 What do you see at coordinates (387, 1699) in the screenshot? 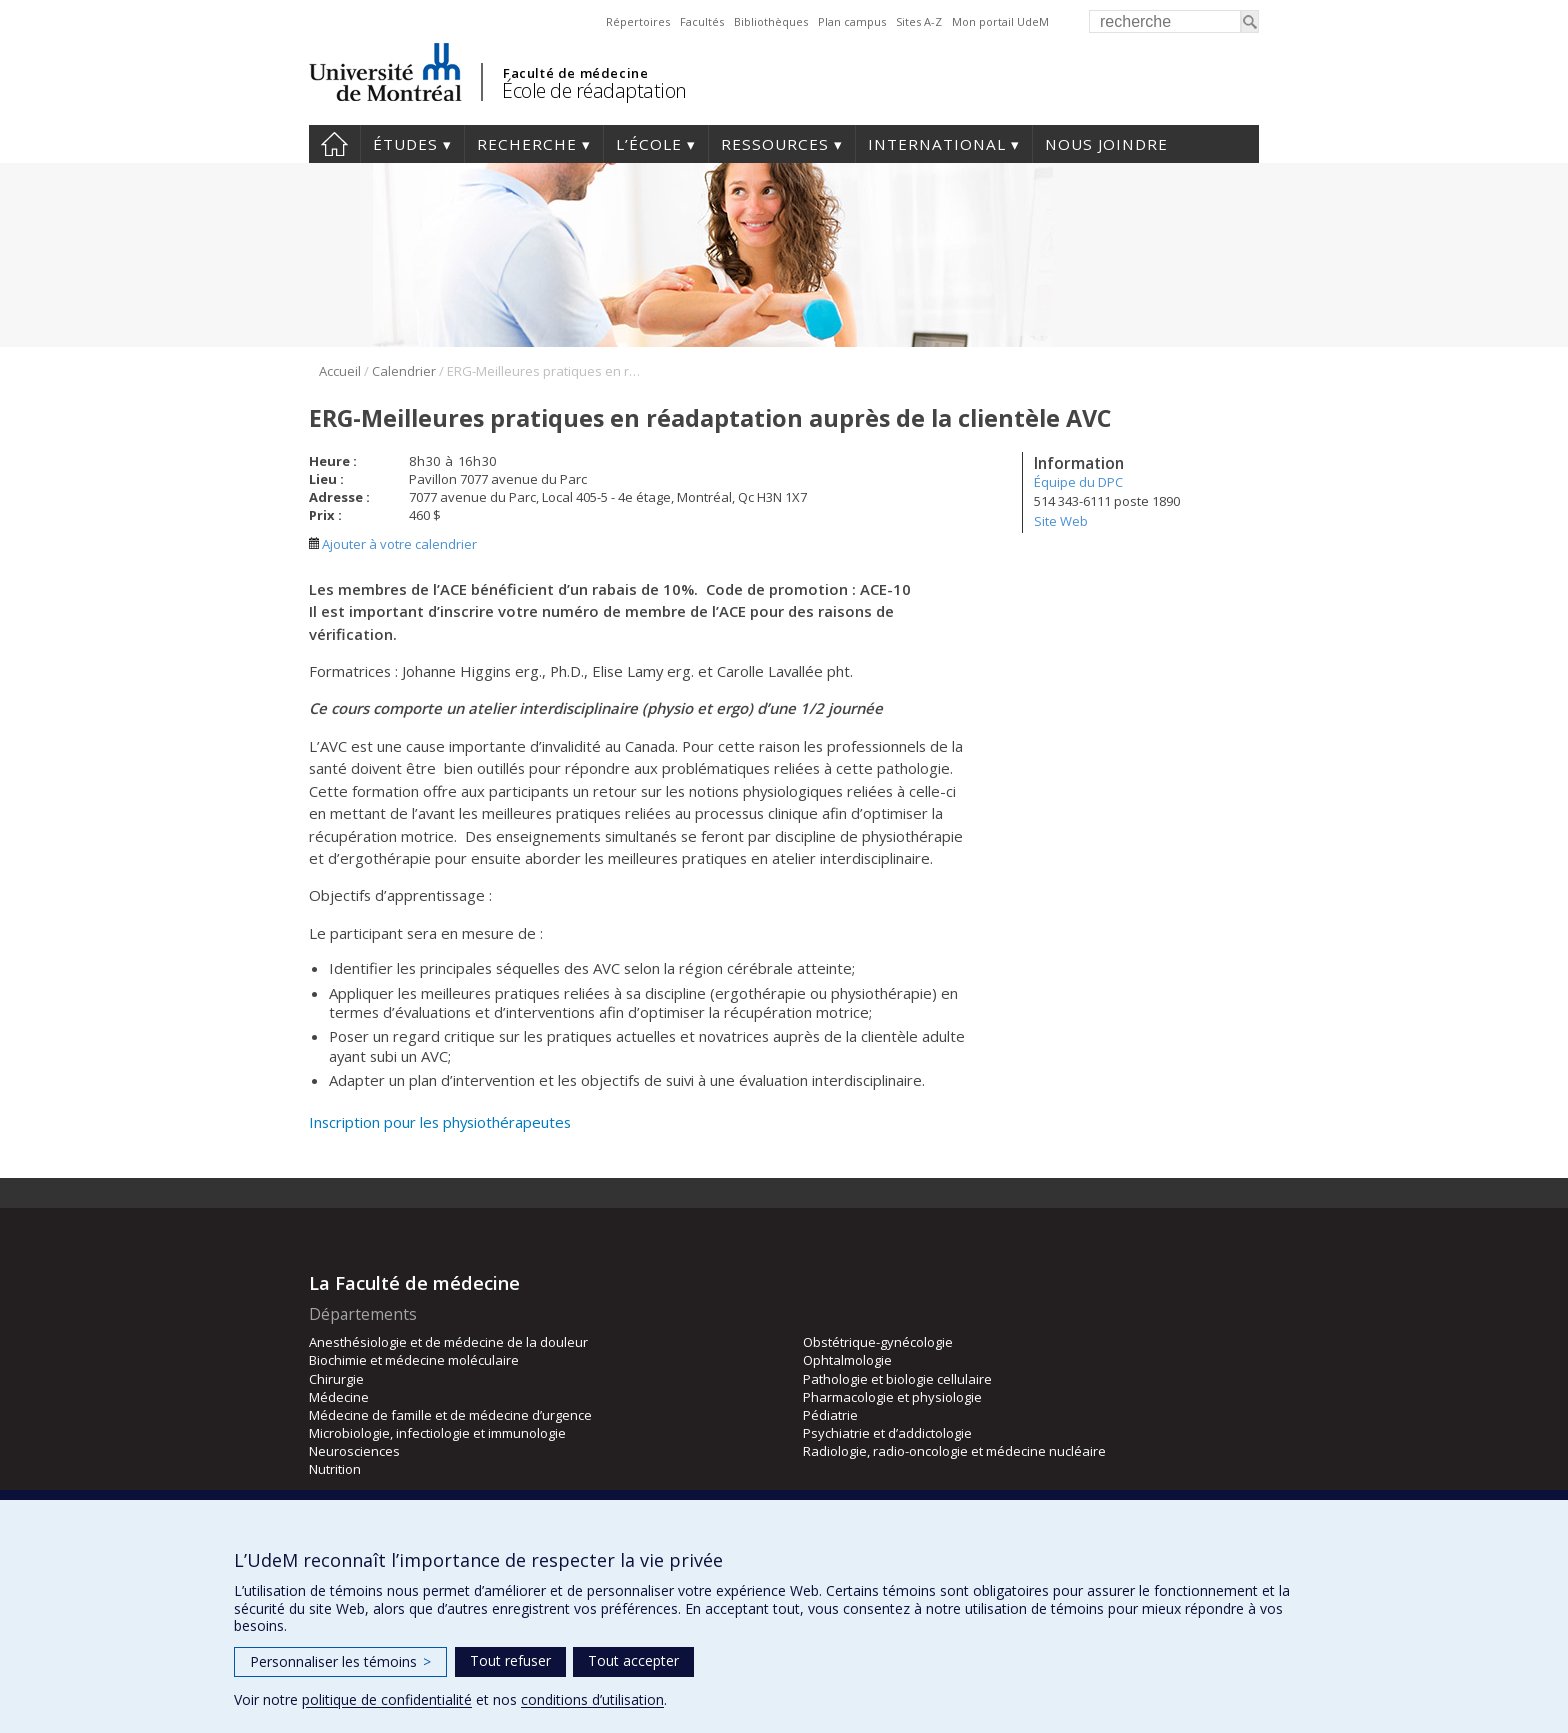
I see `politique de confidentialité` at bounding box center [387, 1699].